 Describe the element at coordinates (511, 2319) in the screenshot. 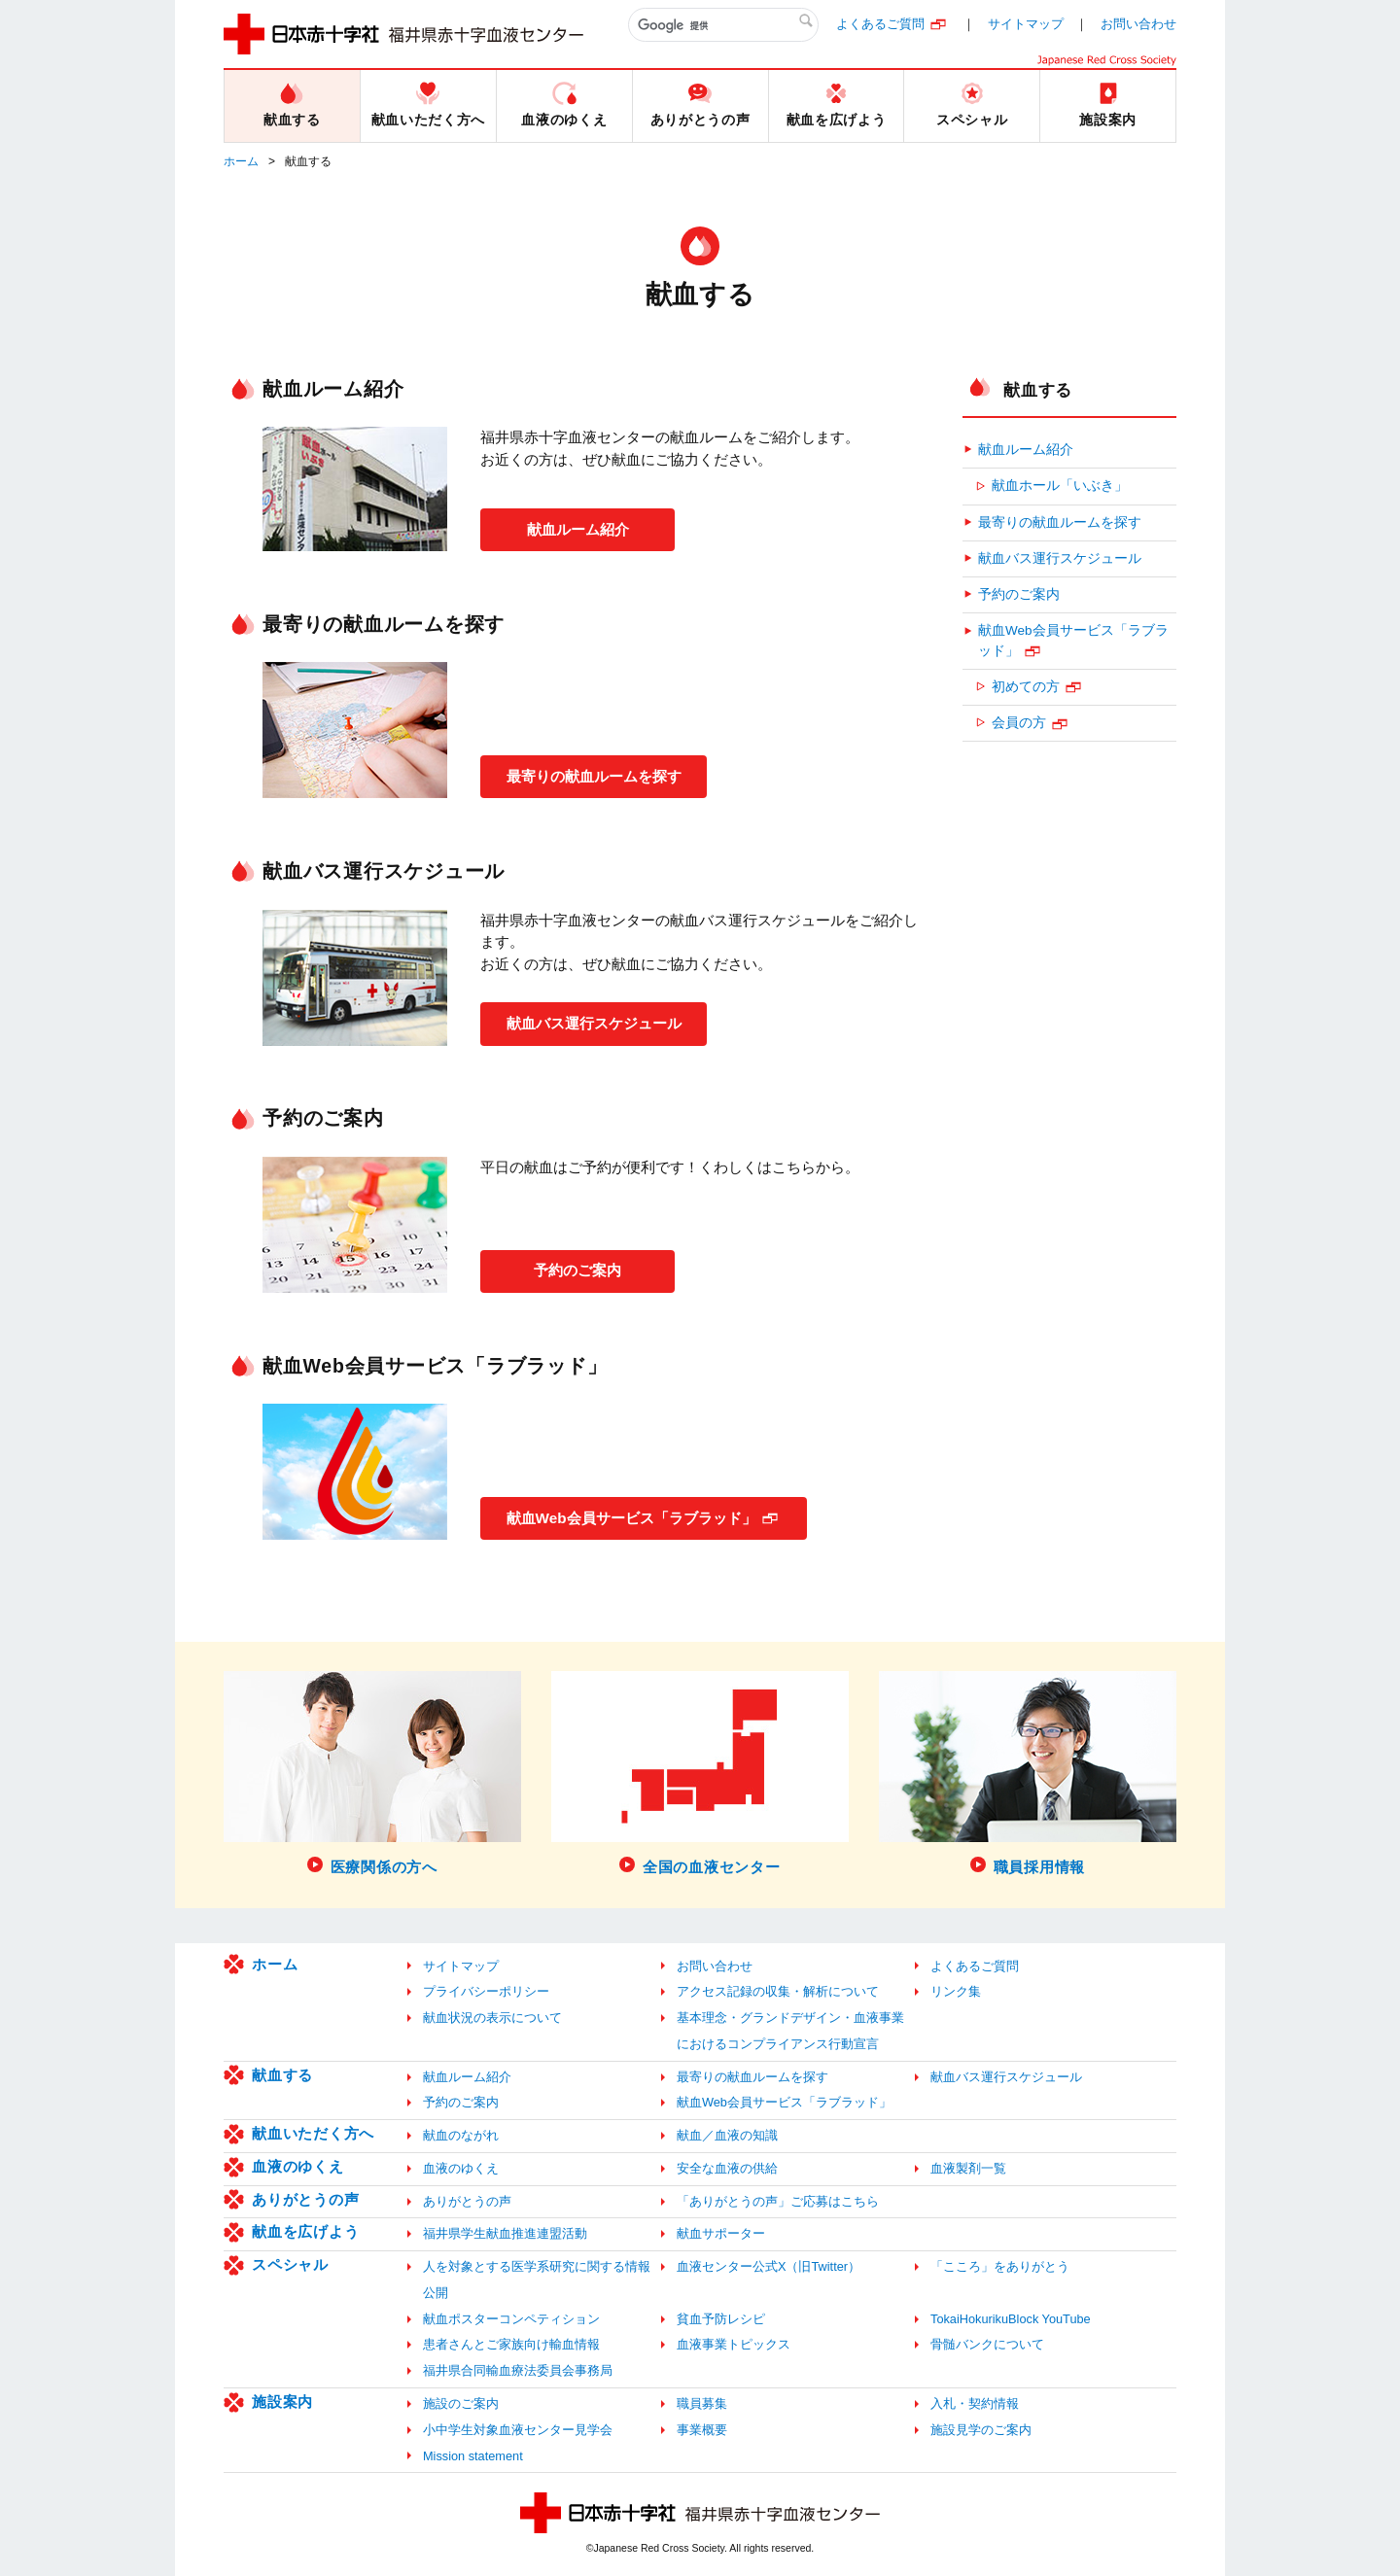

I see `献血ポスターコンペティション` at that location.